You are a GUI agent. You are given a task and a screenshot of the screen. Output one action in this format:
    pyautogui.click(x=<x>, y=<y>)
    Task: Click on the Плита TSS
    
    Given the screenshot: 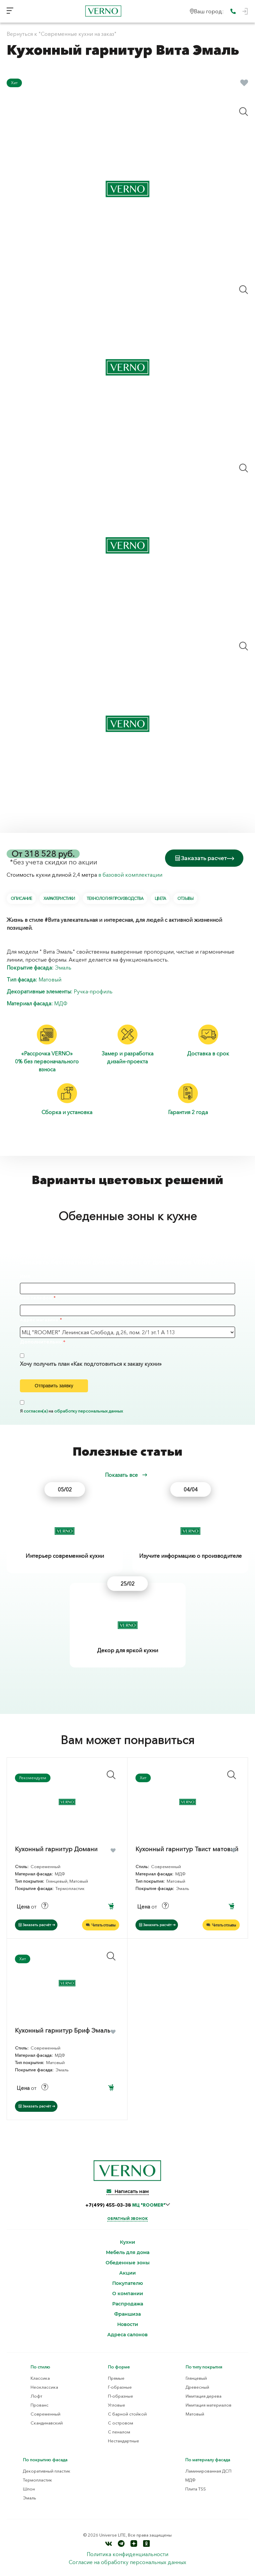 What is the action you would take?
    pyautogui.click(x=195, y=2488)
    